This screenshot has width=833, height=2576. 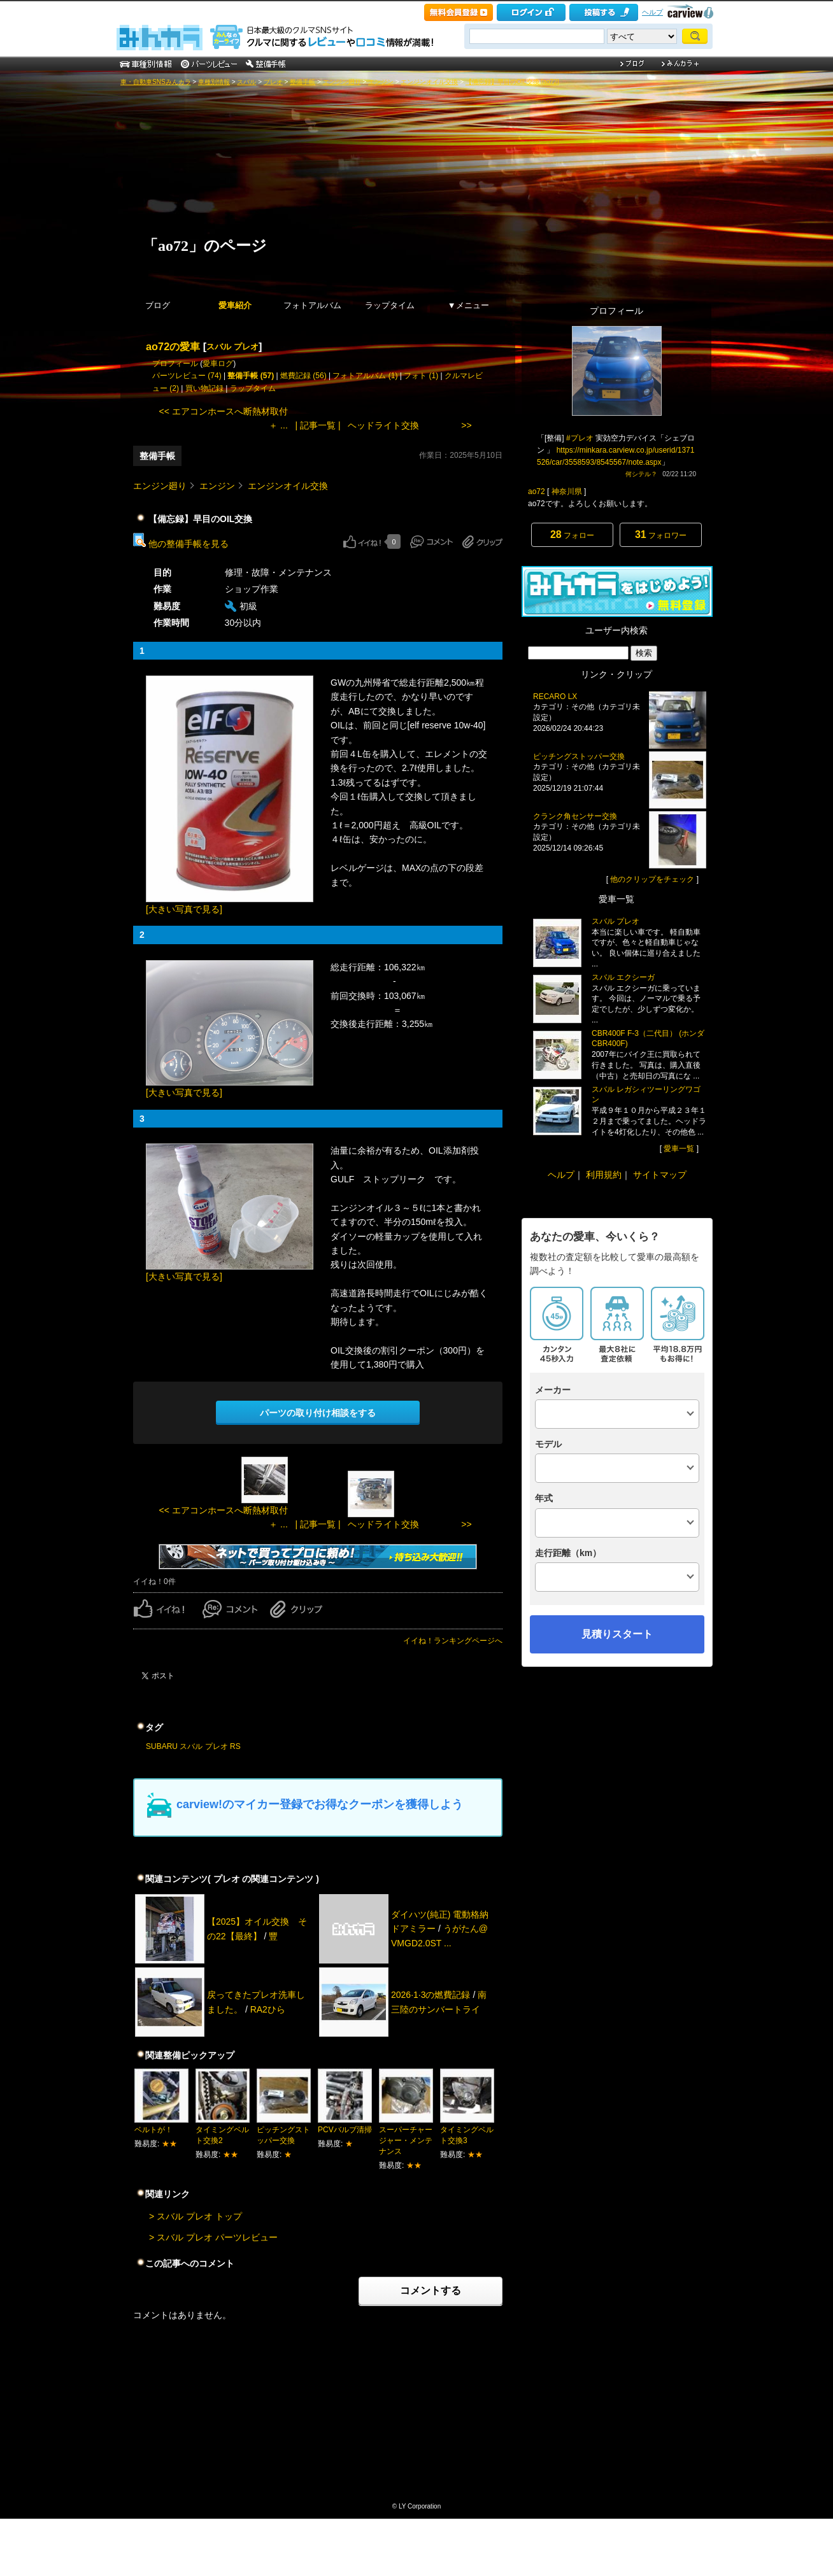 What do you see at coordinates (317, 425) in the screenshot?
I see `| 記事一覧 |` at bounding box center [317, 425].